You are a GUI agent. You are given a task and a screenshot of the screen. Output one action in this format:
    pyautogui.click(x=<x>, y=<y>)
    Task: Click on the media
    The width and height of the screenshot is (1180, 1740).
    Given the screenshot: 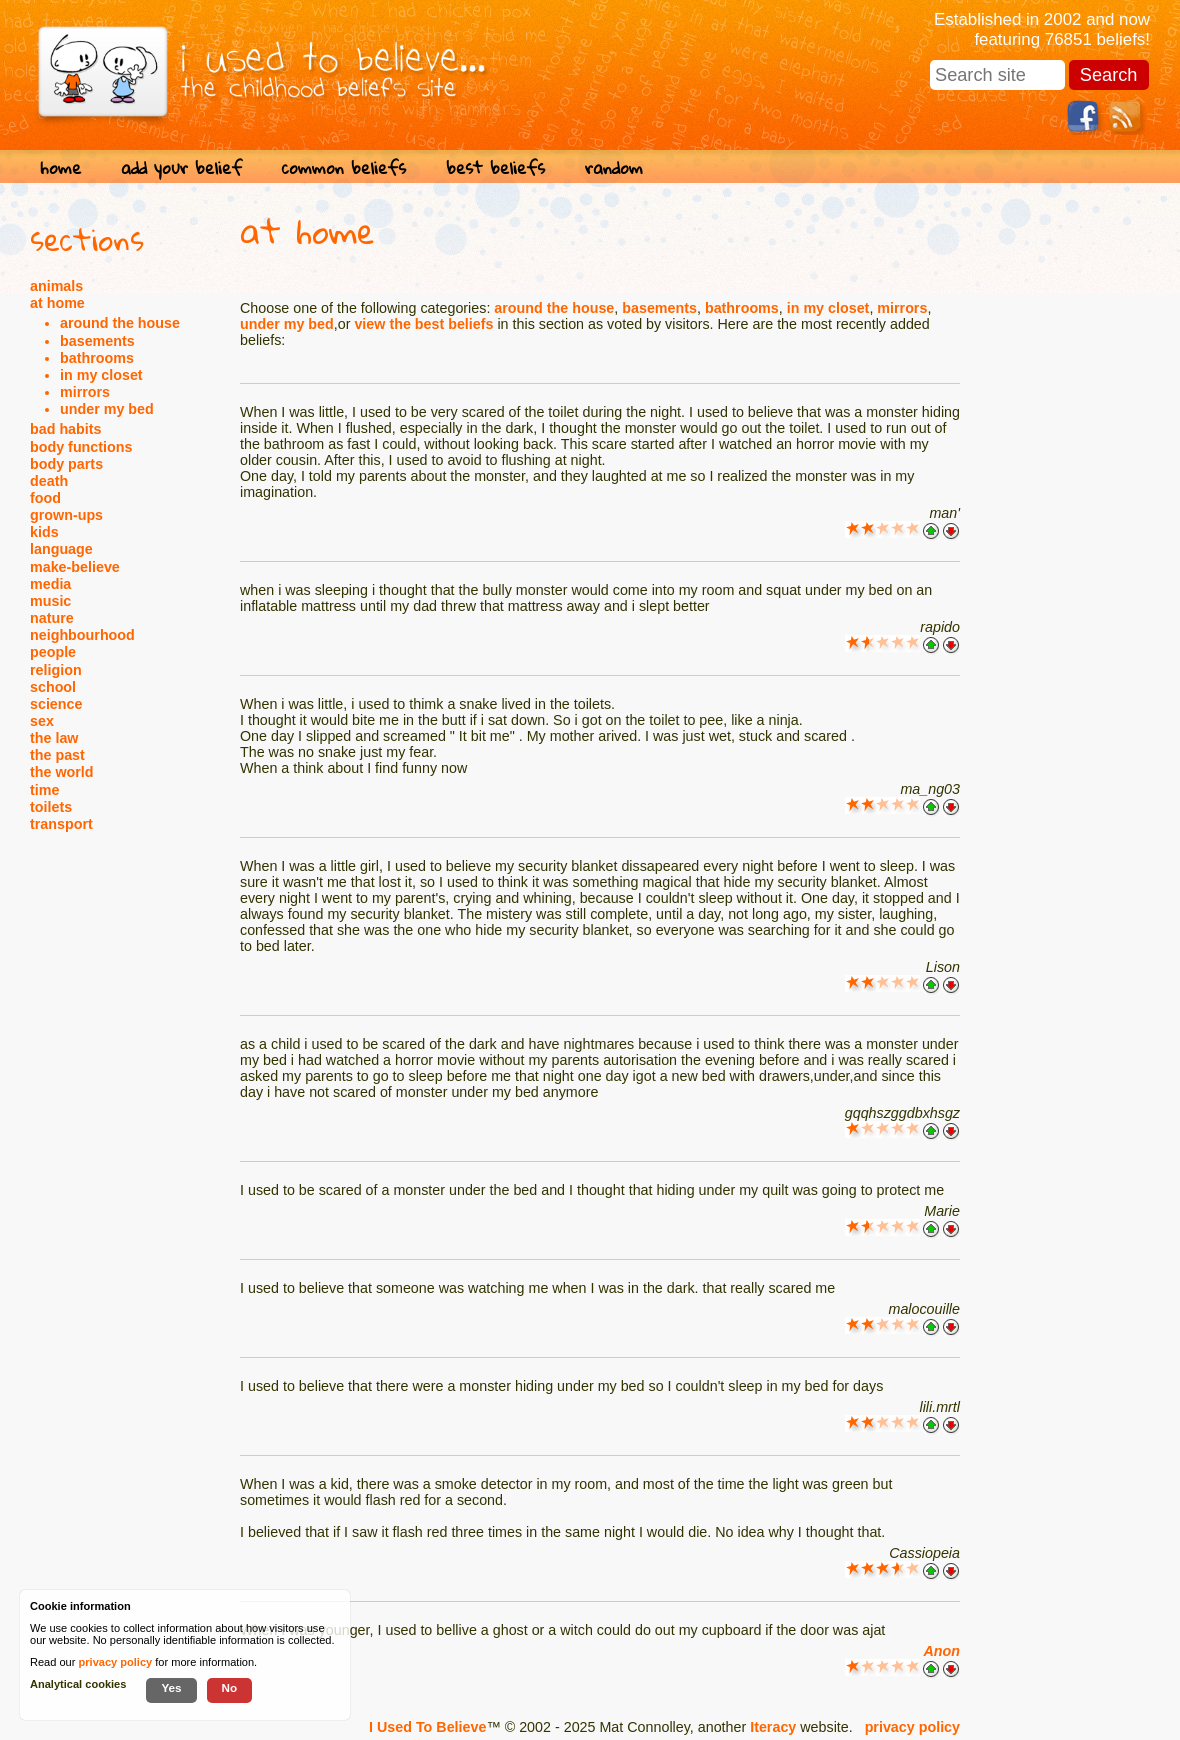 What is the action you would take?
    pyautogui.click(x=50, y=584)
    